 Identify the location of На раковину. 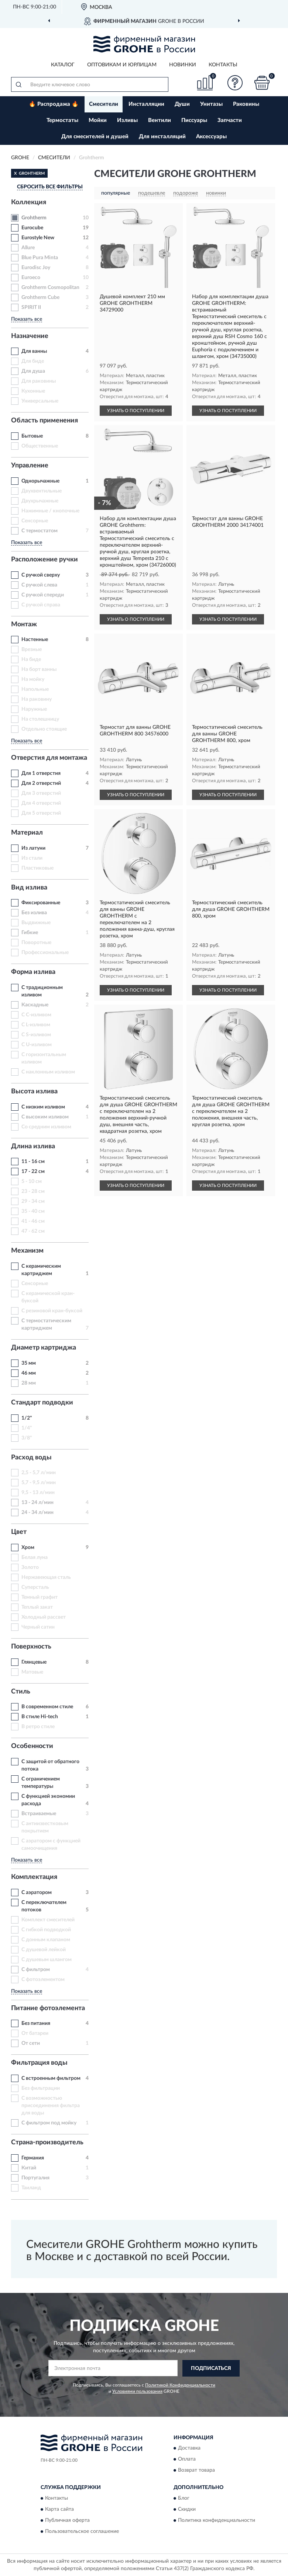
(36, 699).